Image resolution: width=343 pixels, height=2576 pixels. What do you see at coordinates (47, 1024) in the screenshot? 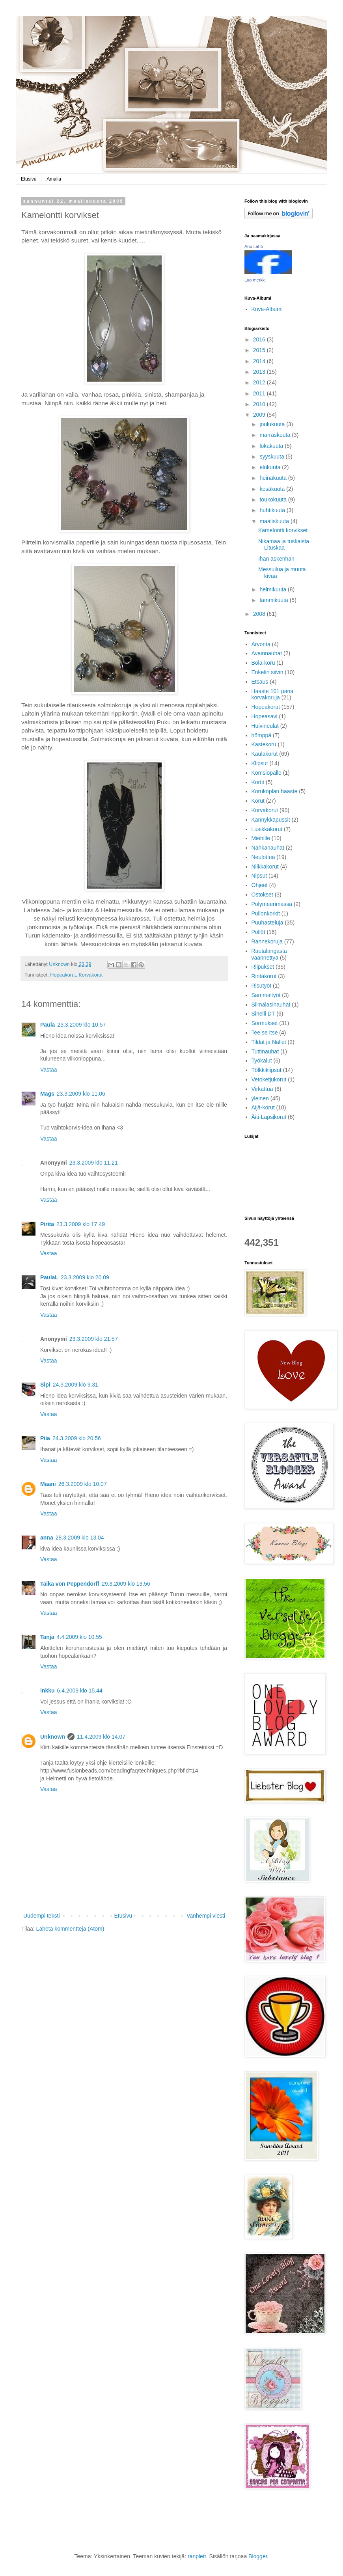
I see `Paula` at bounding box center [47, 1024].